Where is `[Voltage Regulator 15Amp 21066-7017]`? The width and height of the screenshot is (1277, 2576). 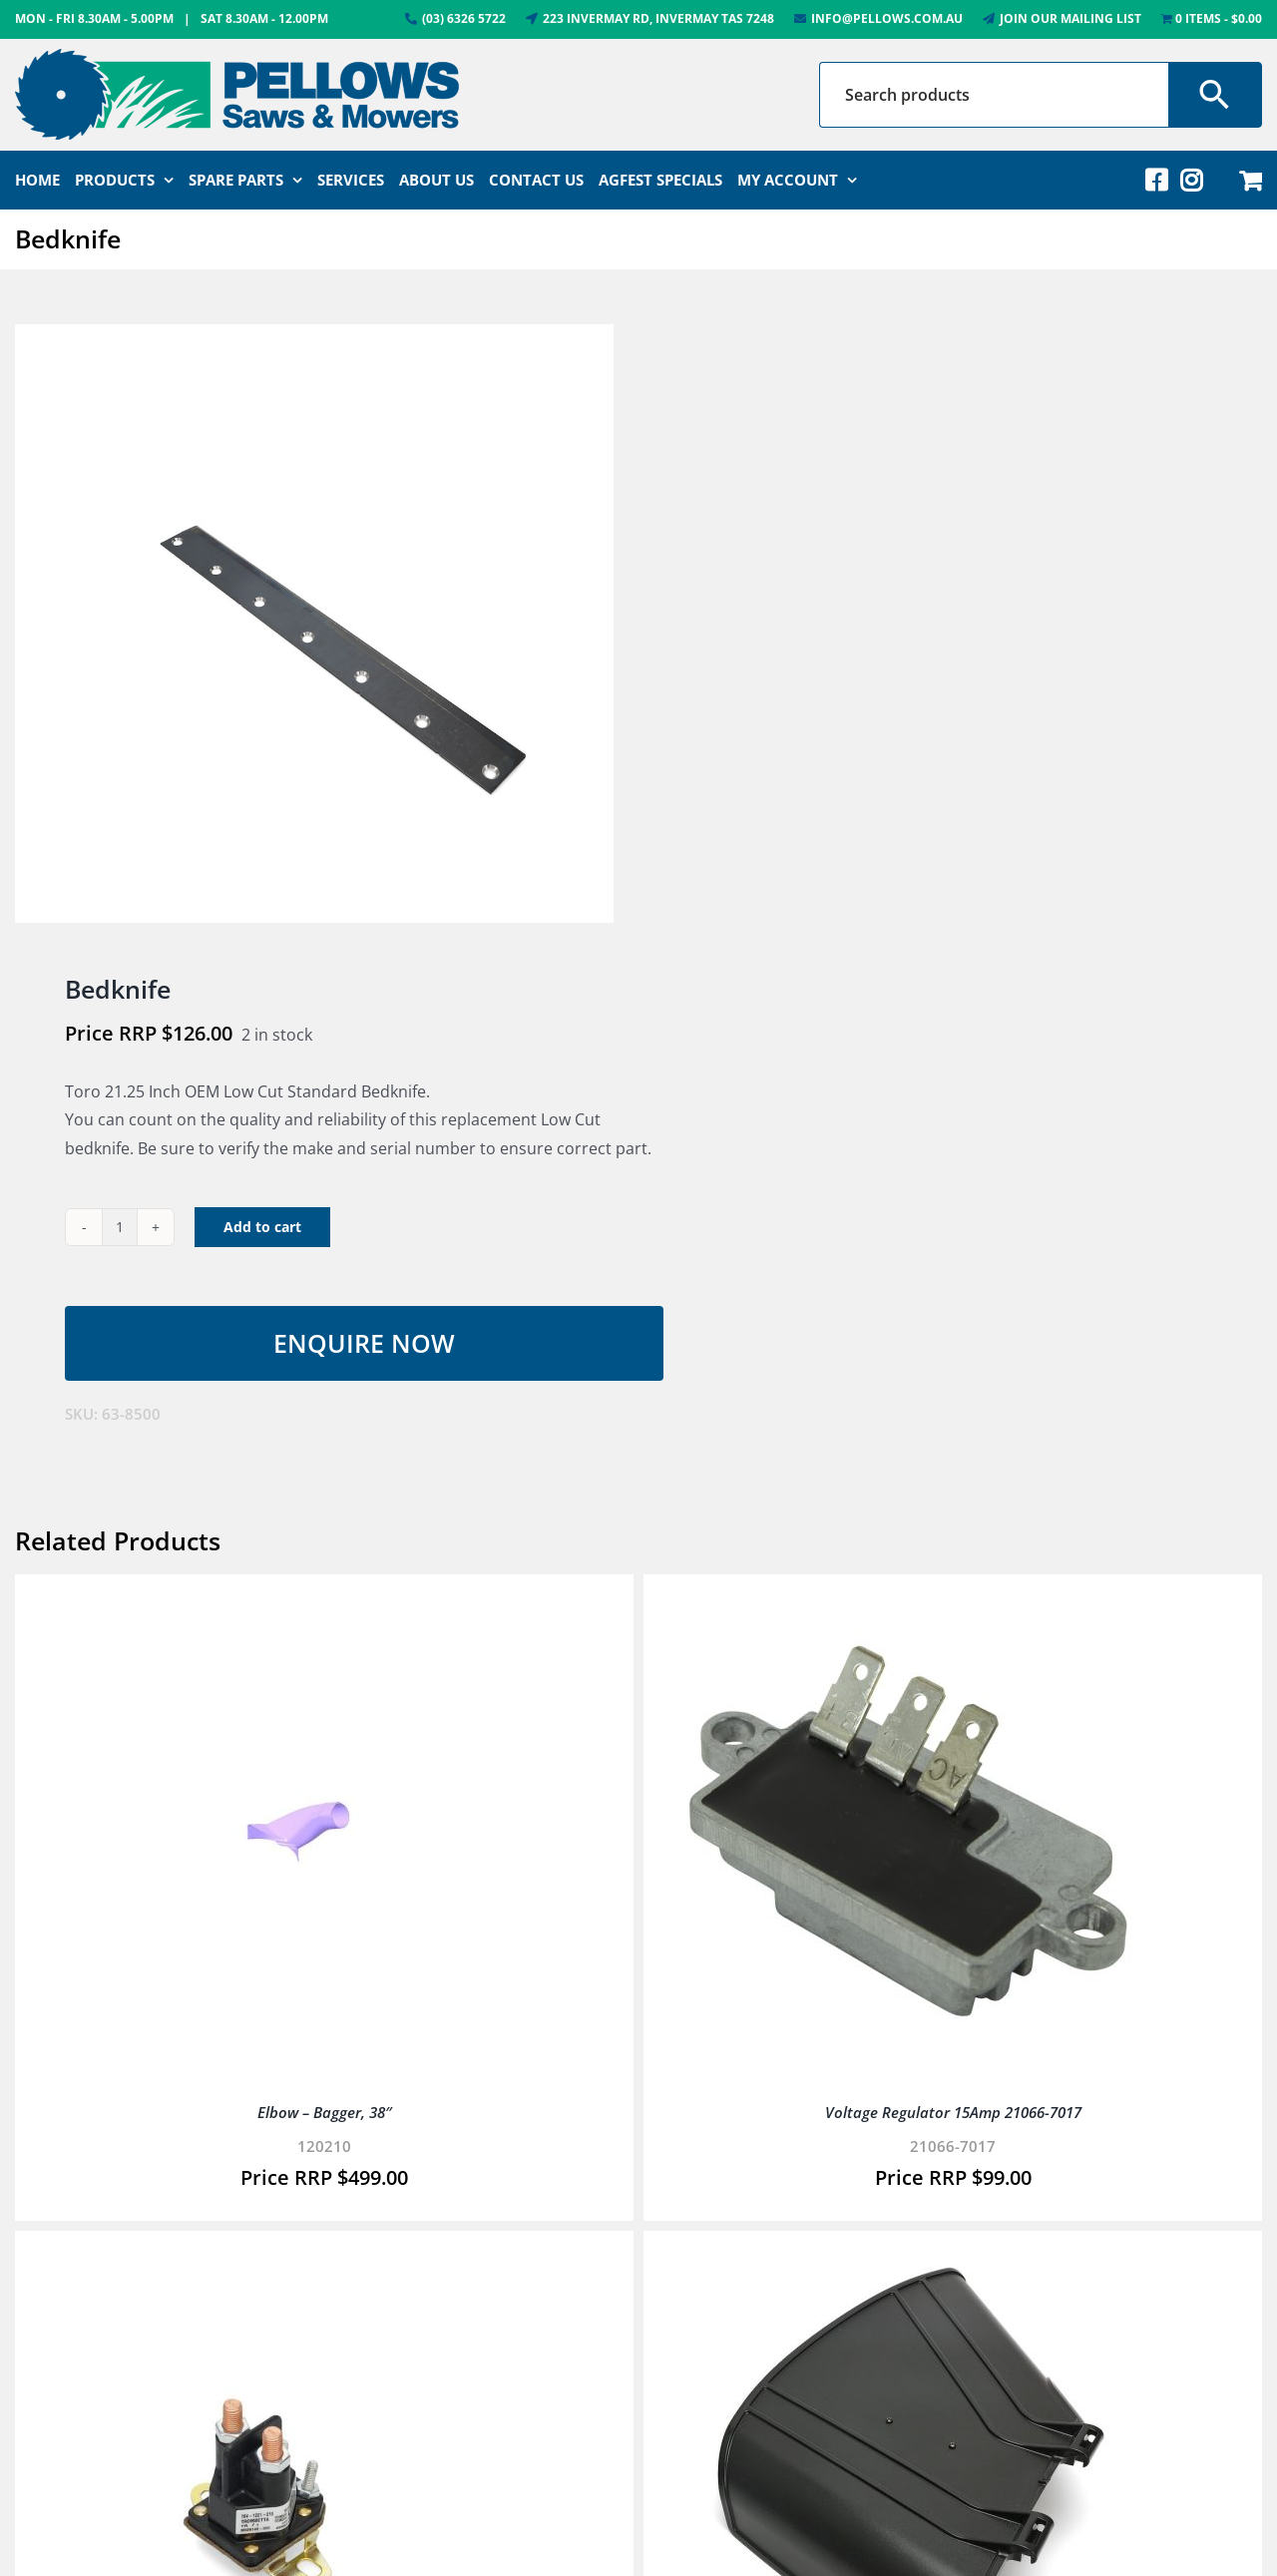
[Voltage Regulator 15Amp 21066-7017] is located at coordinates (902, 1598).